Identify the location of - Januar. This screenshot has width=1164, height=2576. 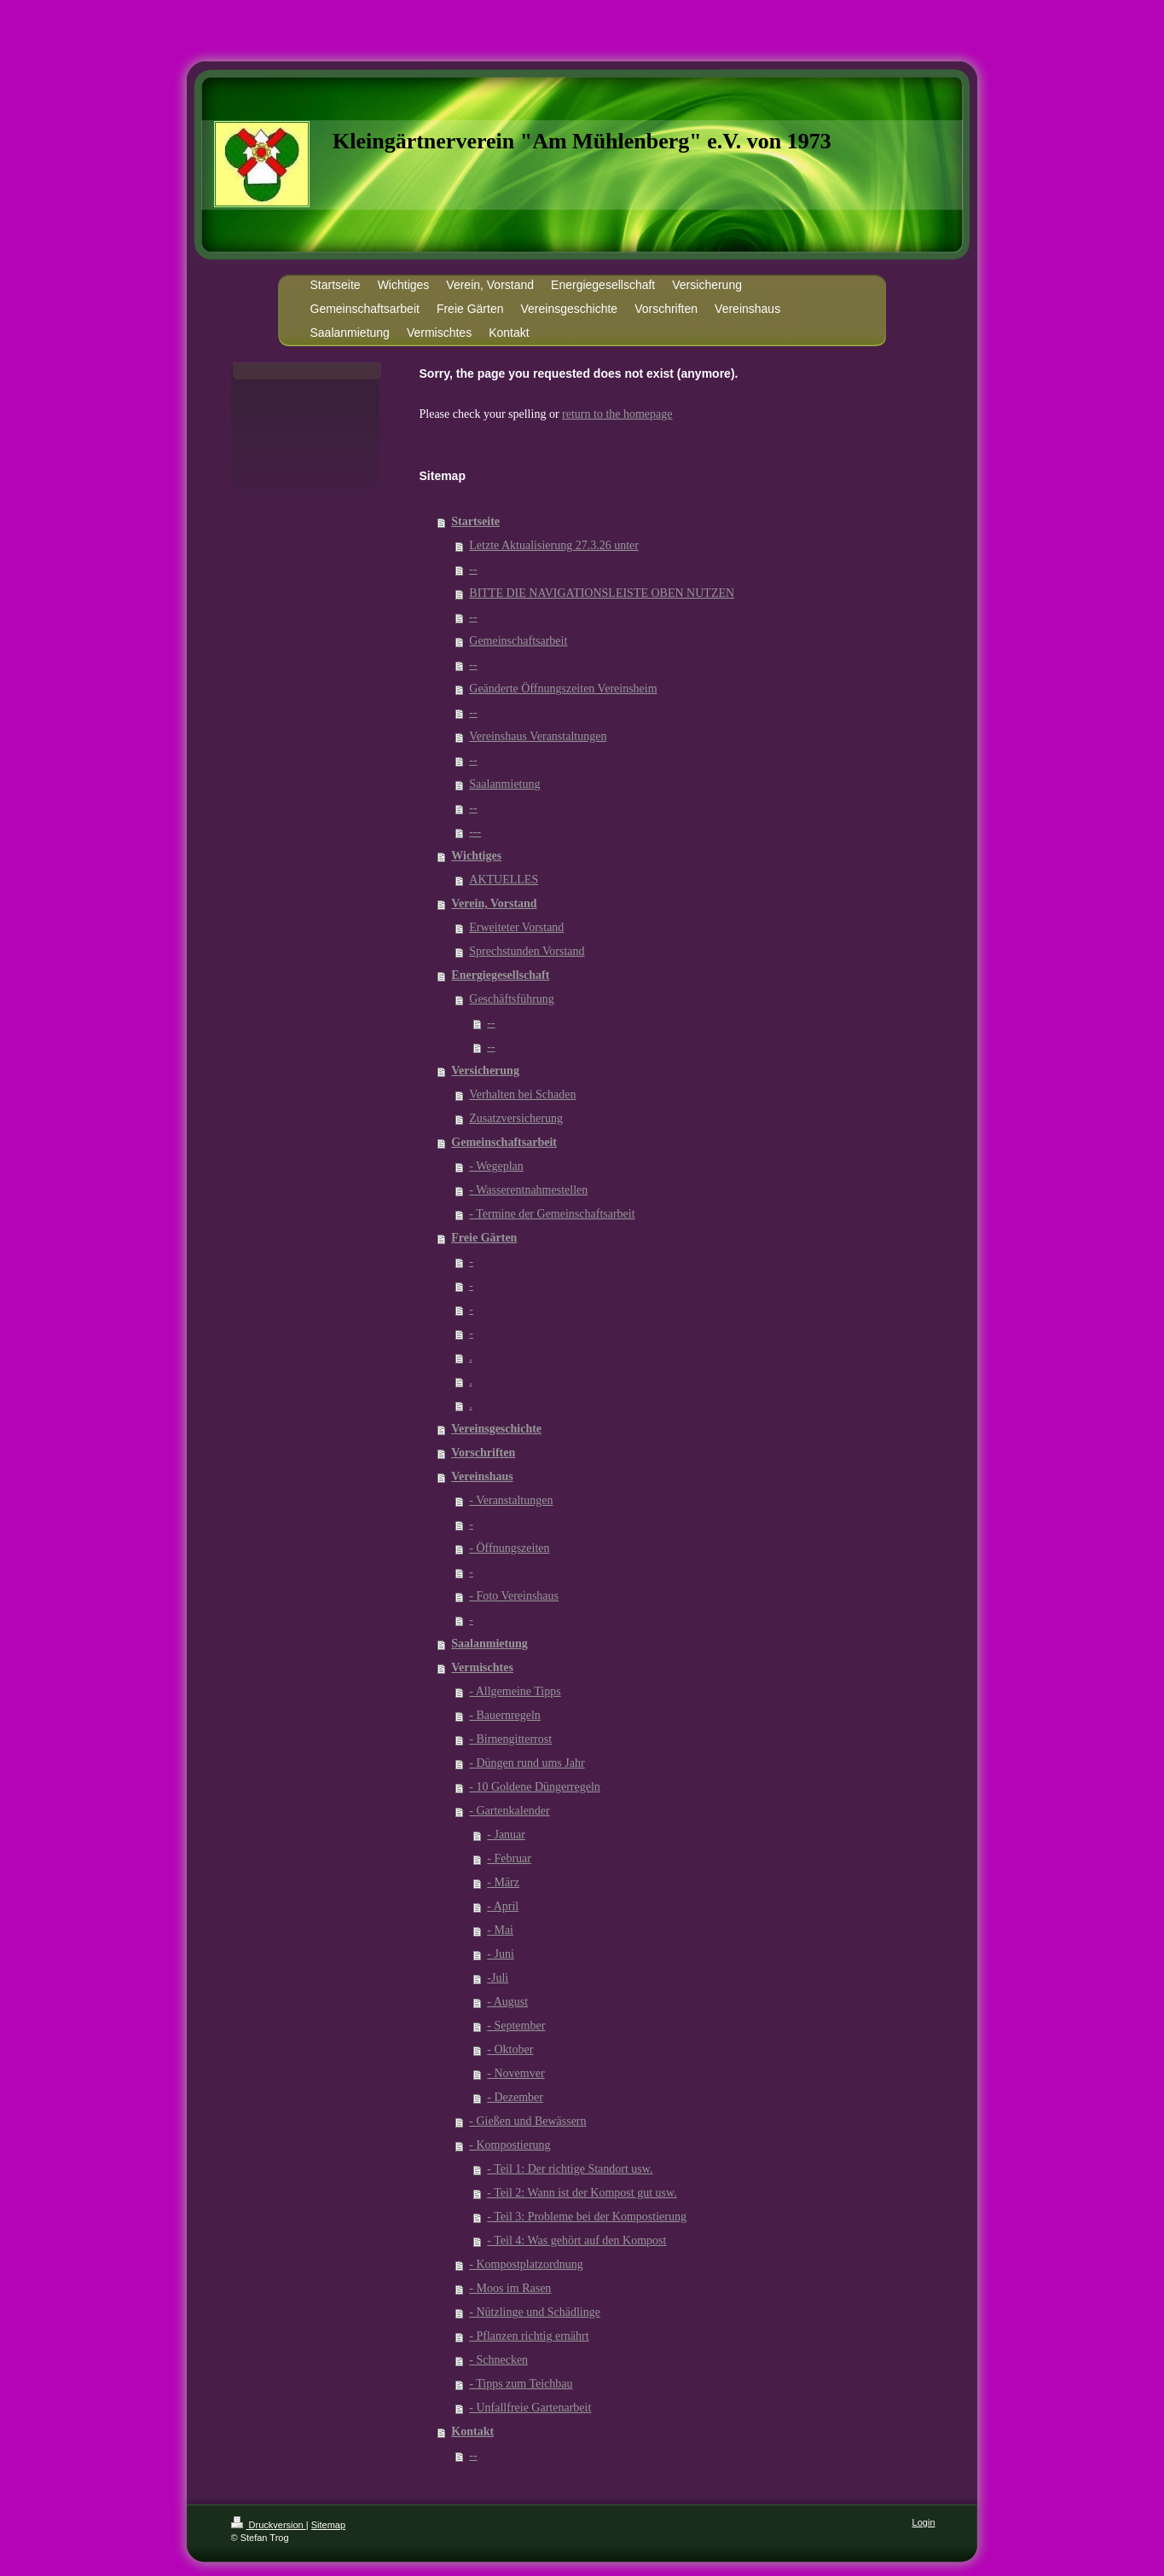
(506, 1834).